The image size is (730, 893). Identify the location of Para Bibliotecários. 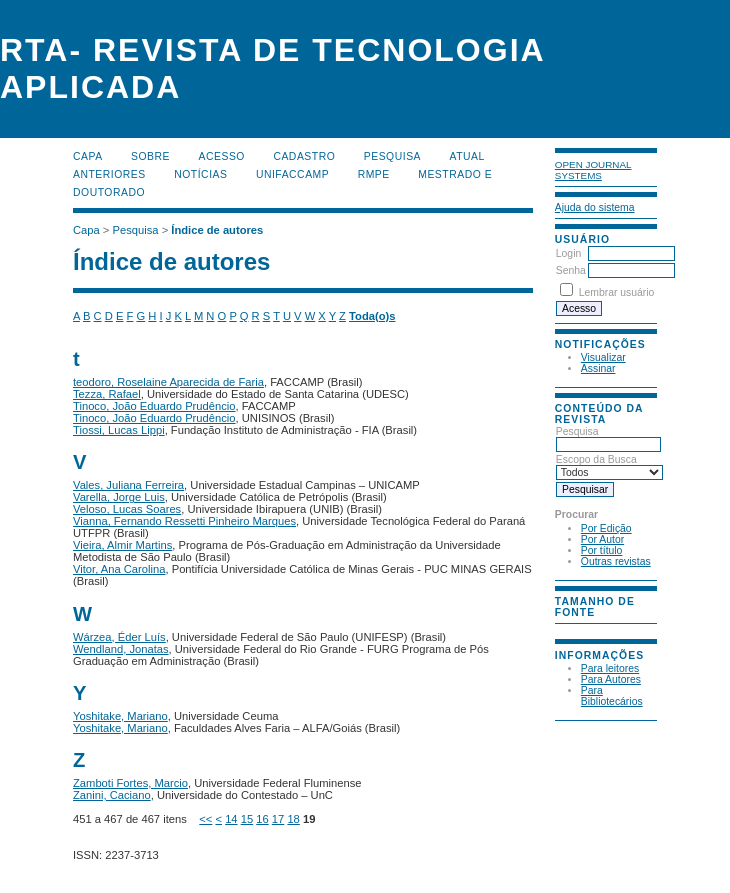
(612, 696).